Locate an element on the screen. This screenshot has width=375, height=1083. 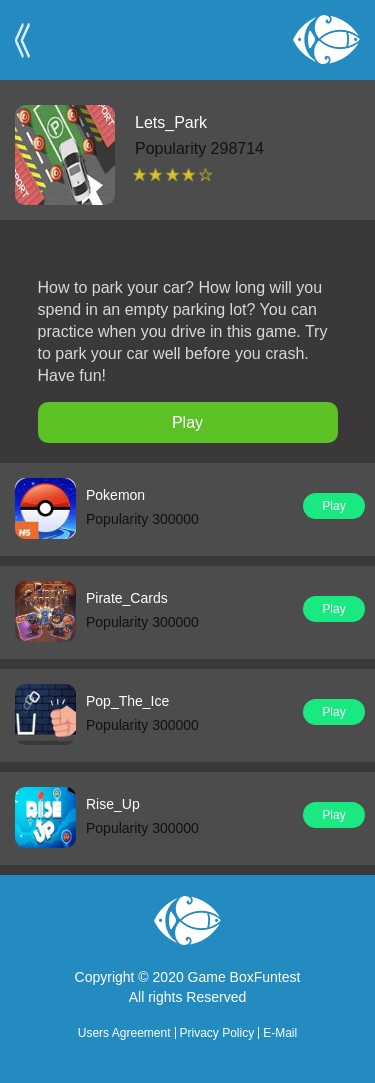
Users Agreement is located at coordinates (124, 1033).